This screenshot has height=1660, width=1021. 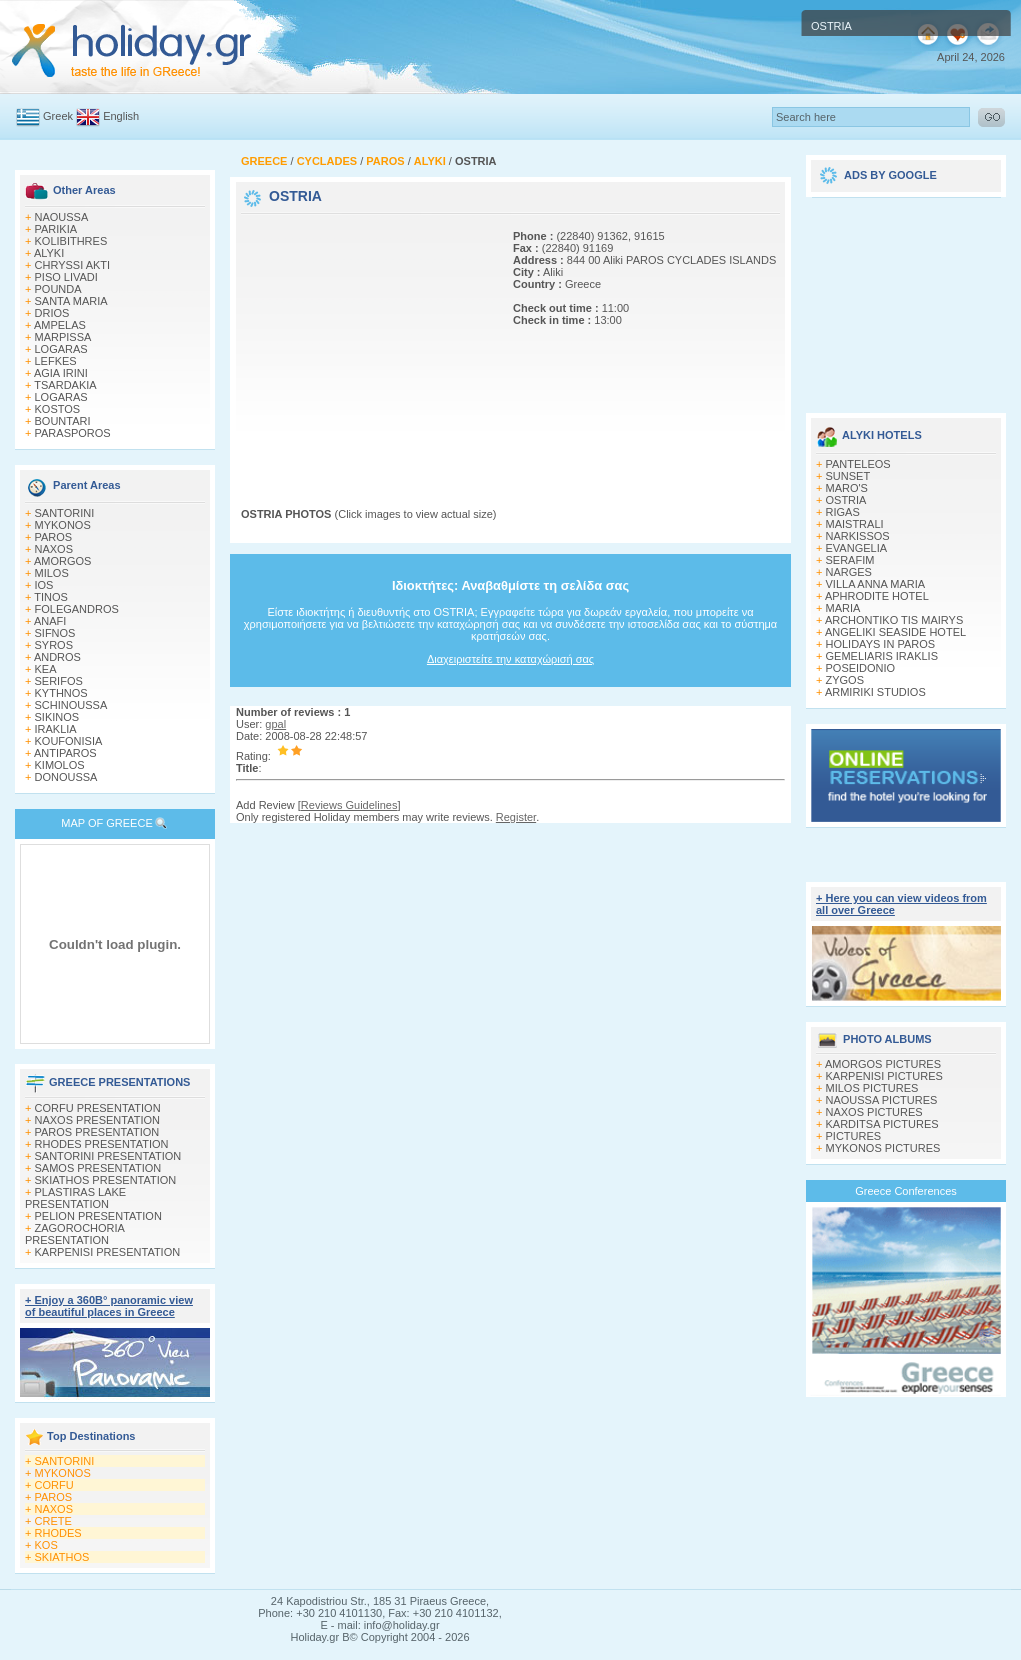 I want to click on KARPENISI PRESENTATION, so click(x=108, y=1252).